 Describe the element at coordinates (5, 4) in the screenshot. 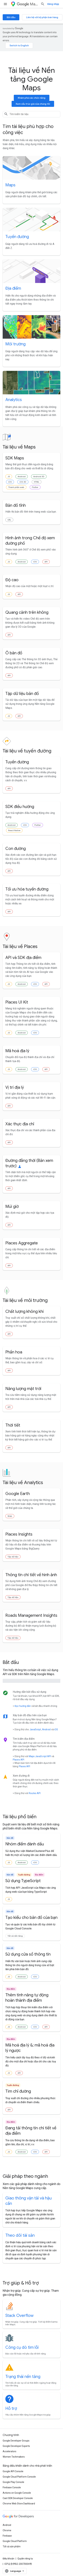

I see `[Mở trình đơn]` at that location.